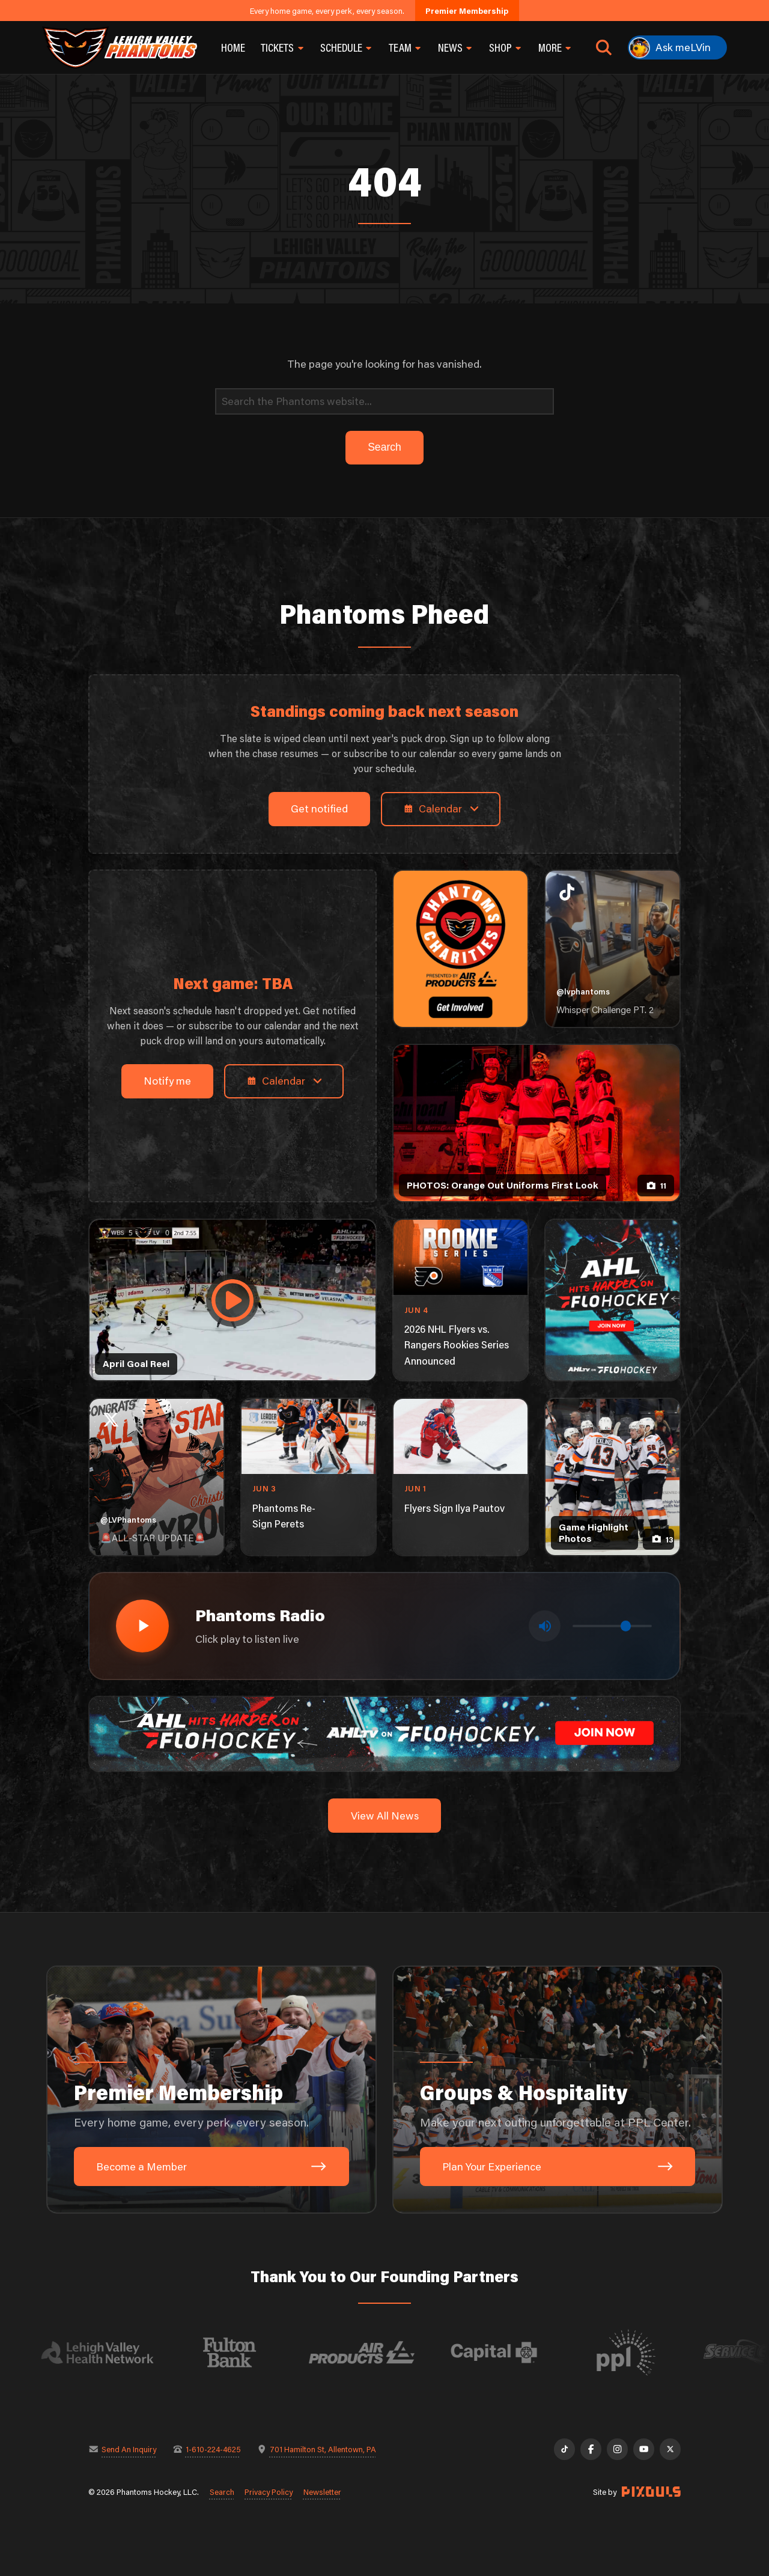 This screenshot has width=769, height=2576. Describe the element at coordinates (612, 1626) in the screenshot. I see `[Volume control]` at that location.